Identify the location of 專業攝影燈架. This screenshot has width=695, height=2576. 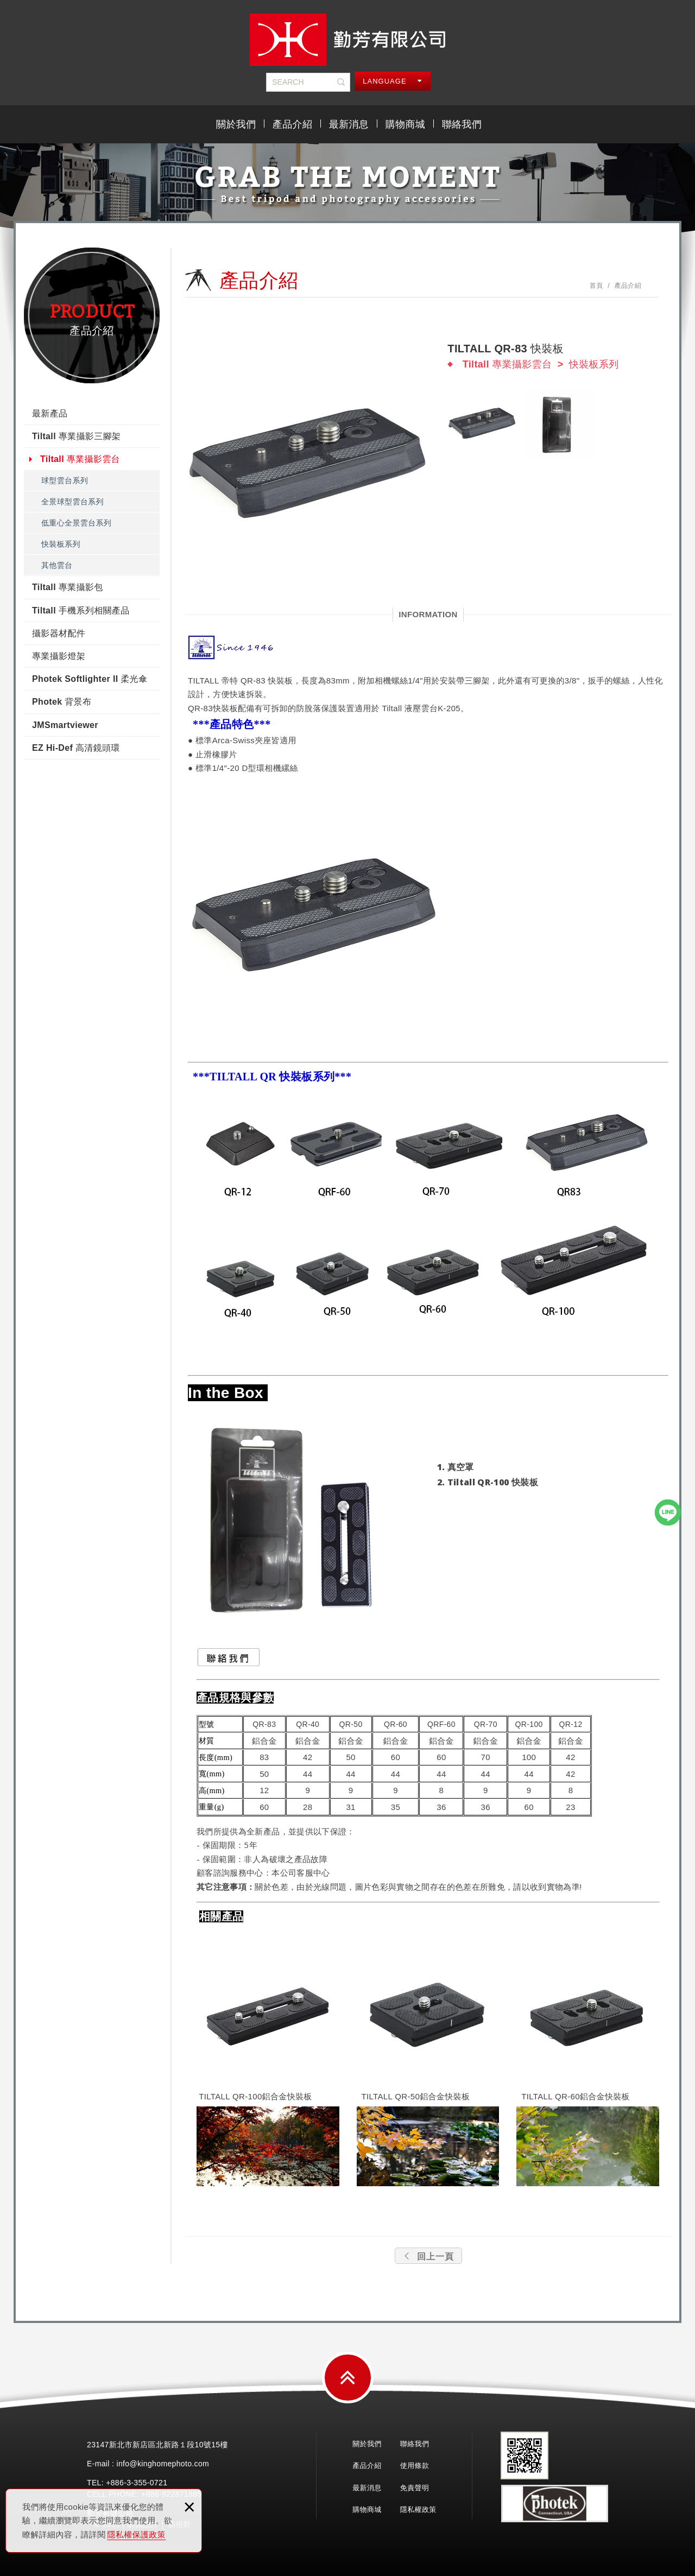
(58, 656).